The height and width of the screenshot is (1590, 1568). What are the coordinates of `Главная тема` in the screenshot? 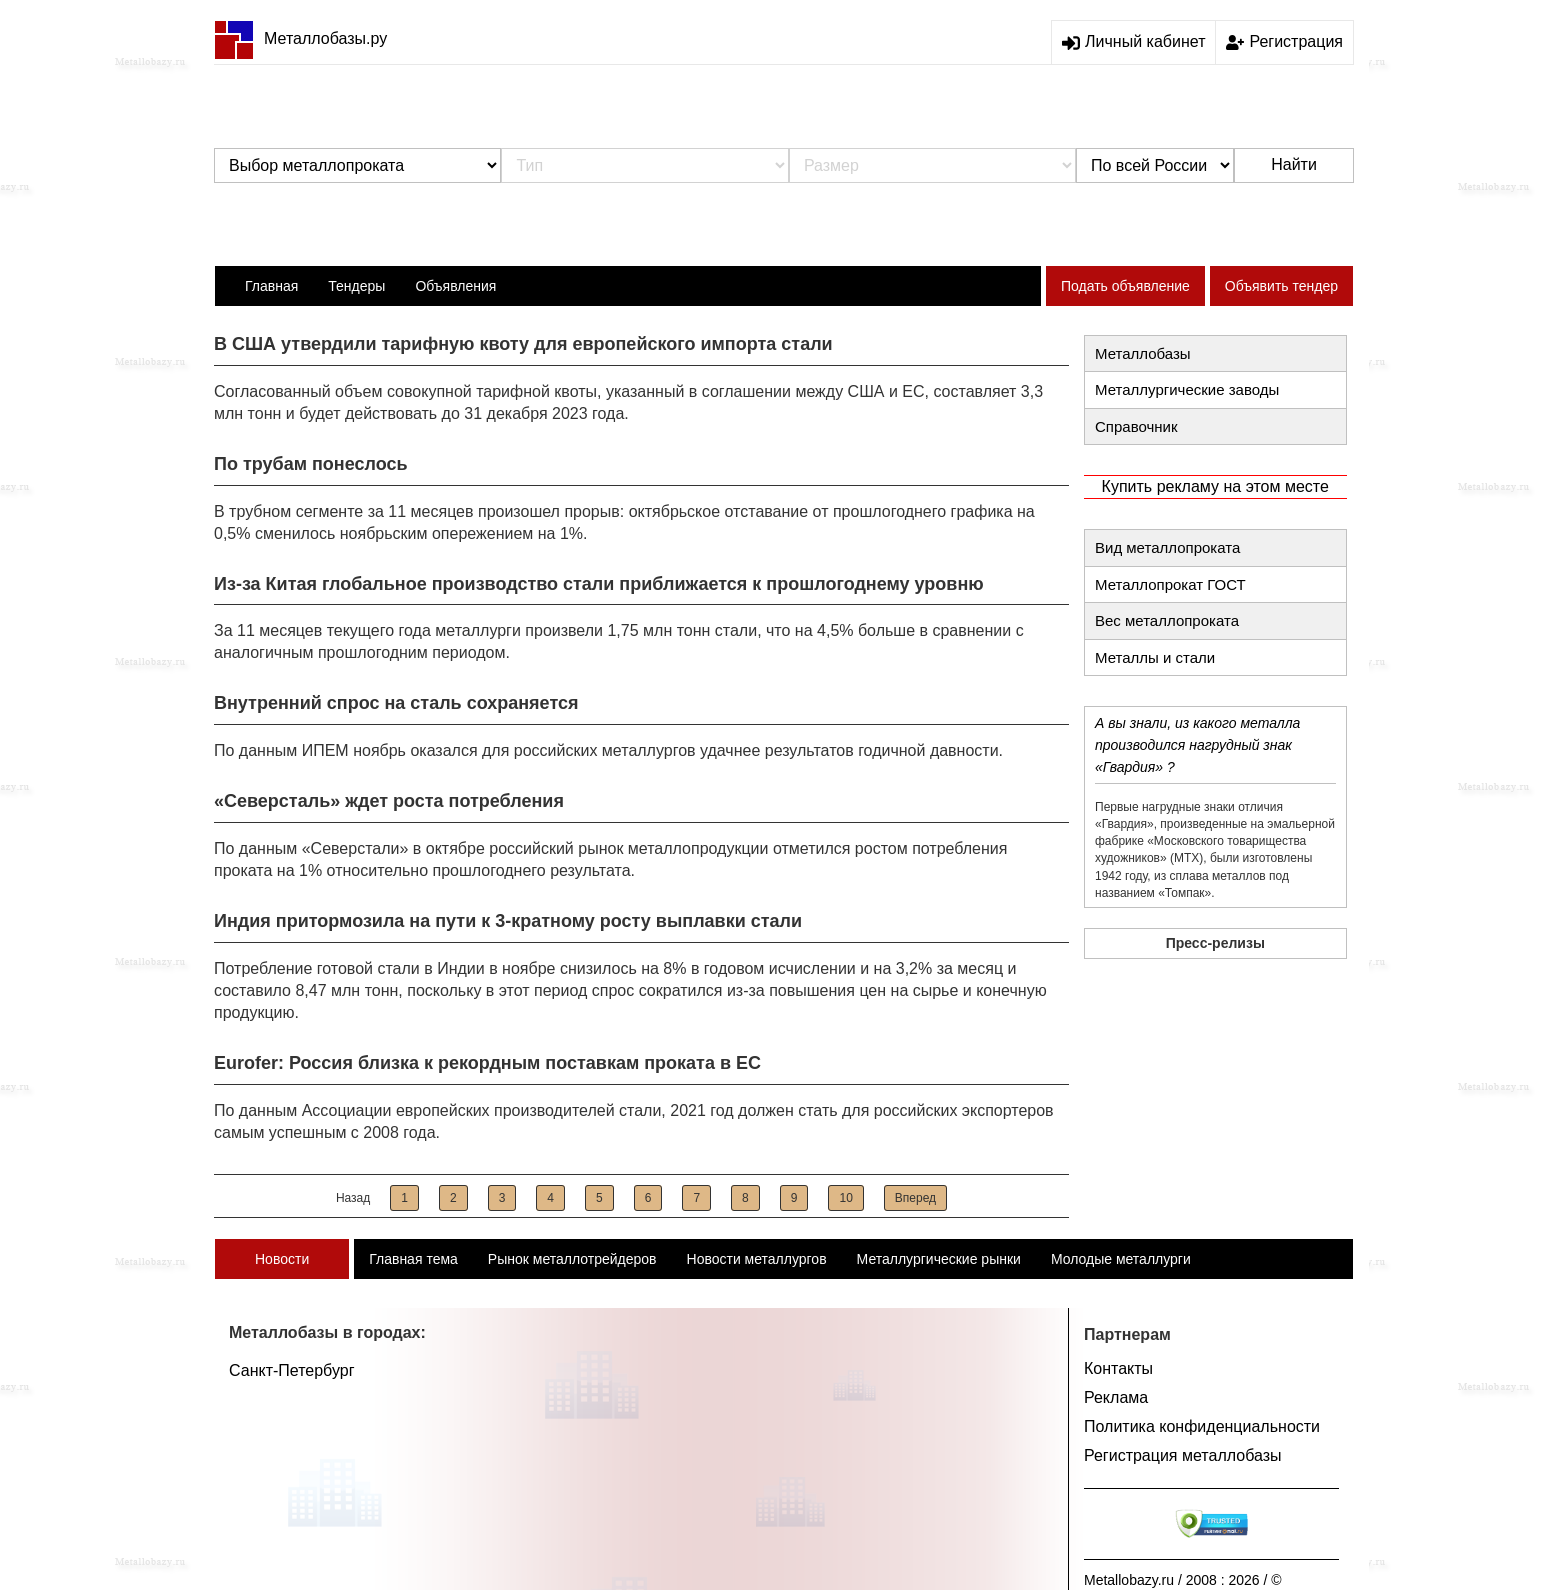 It's located at (413, 1259).